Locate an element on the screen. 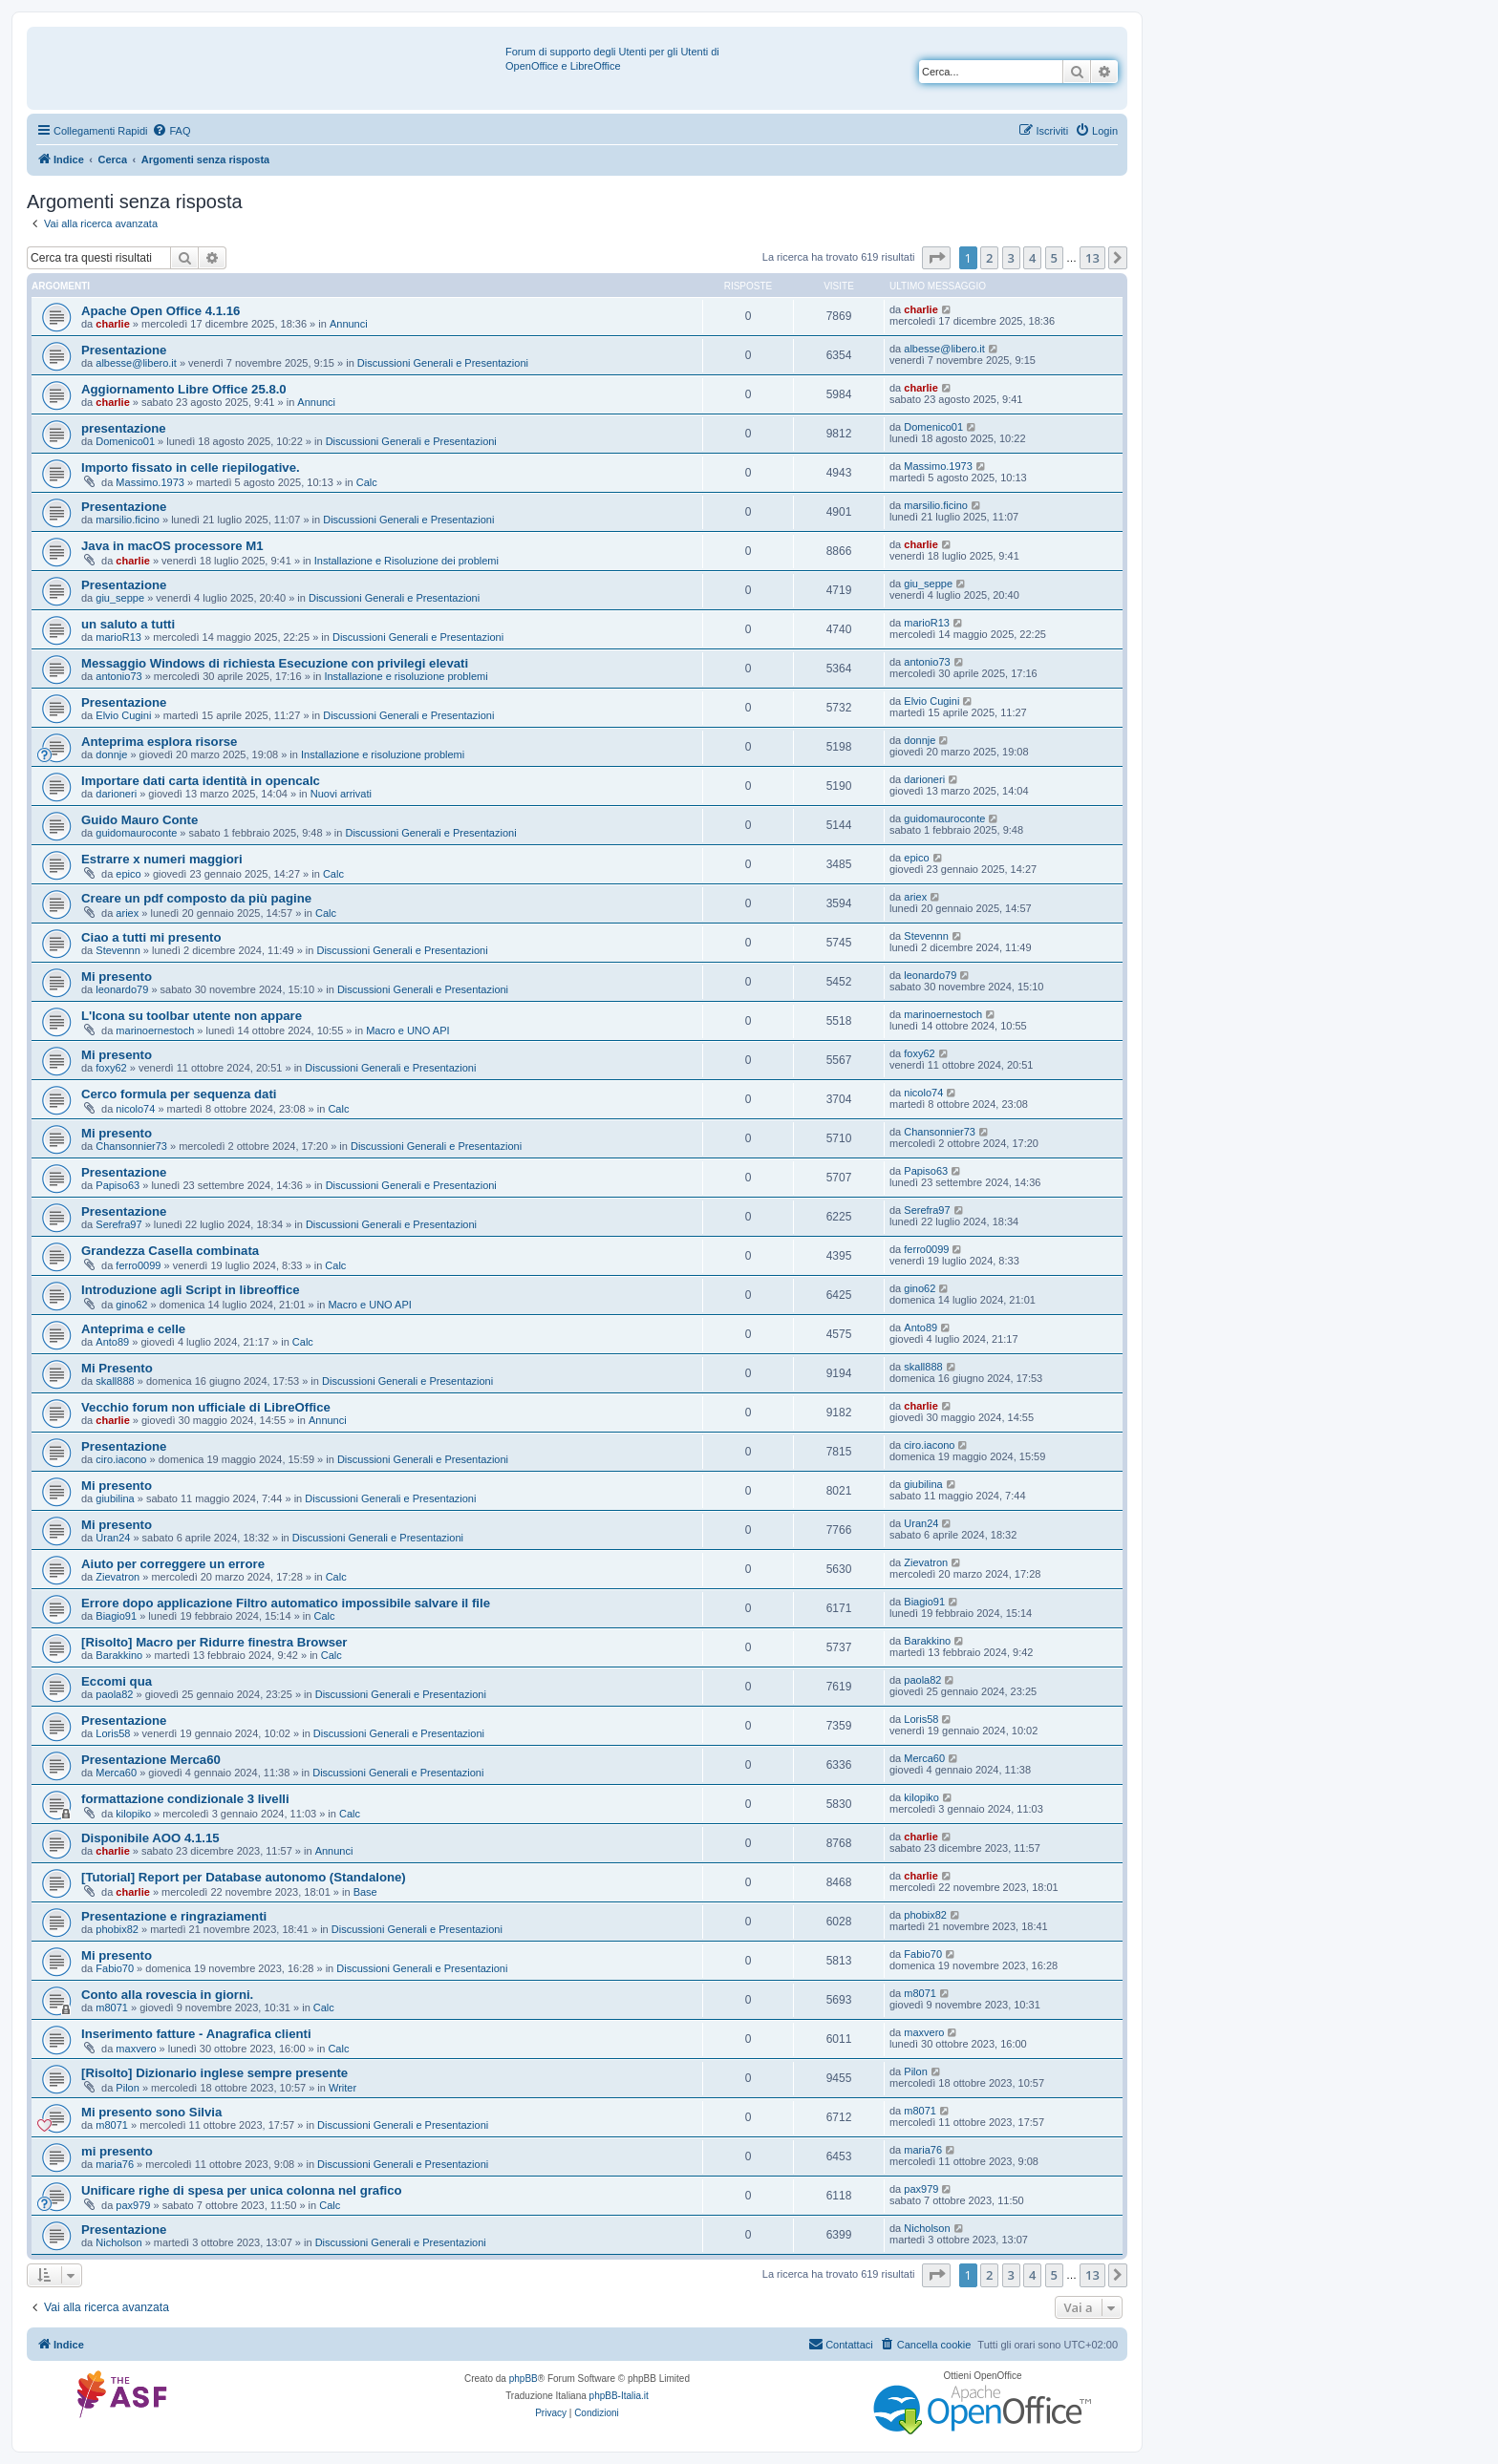 This screenshot has height=2464, width=1498. donnje is located at coordinates (111, 754).